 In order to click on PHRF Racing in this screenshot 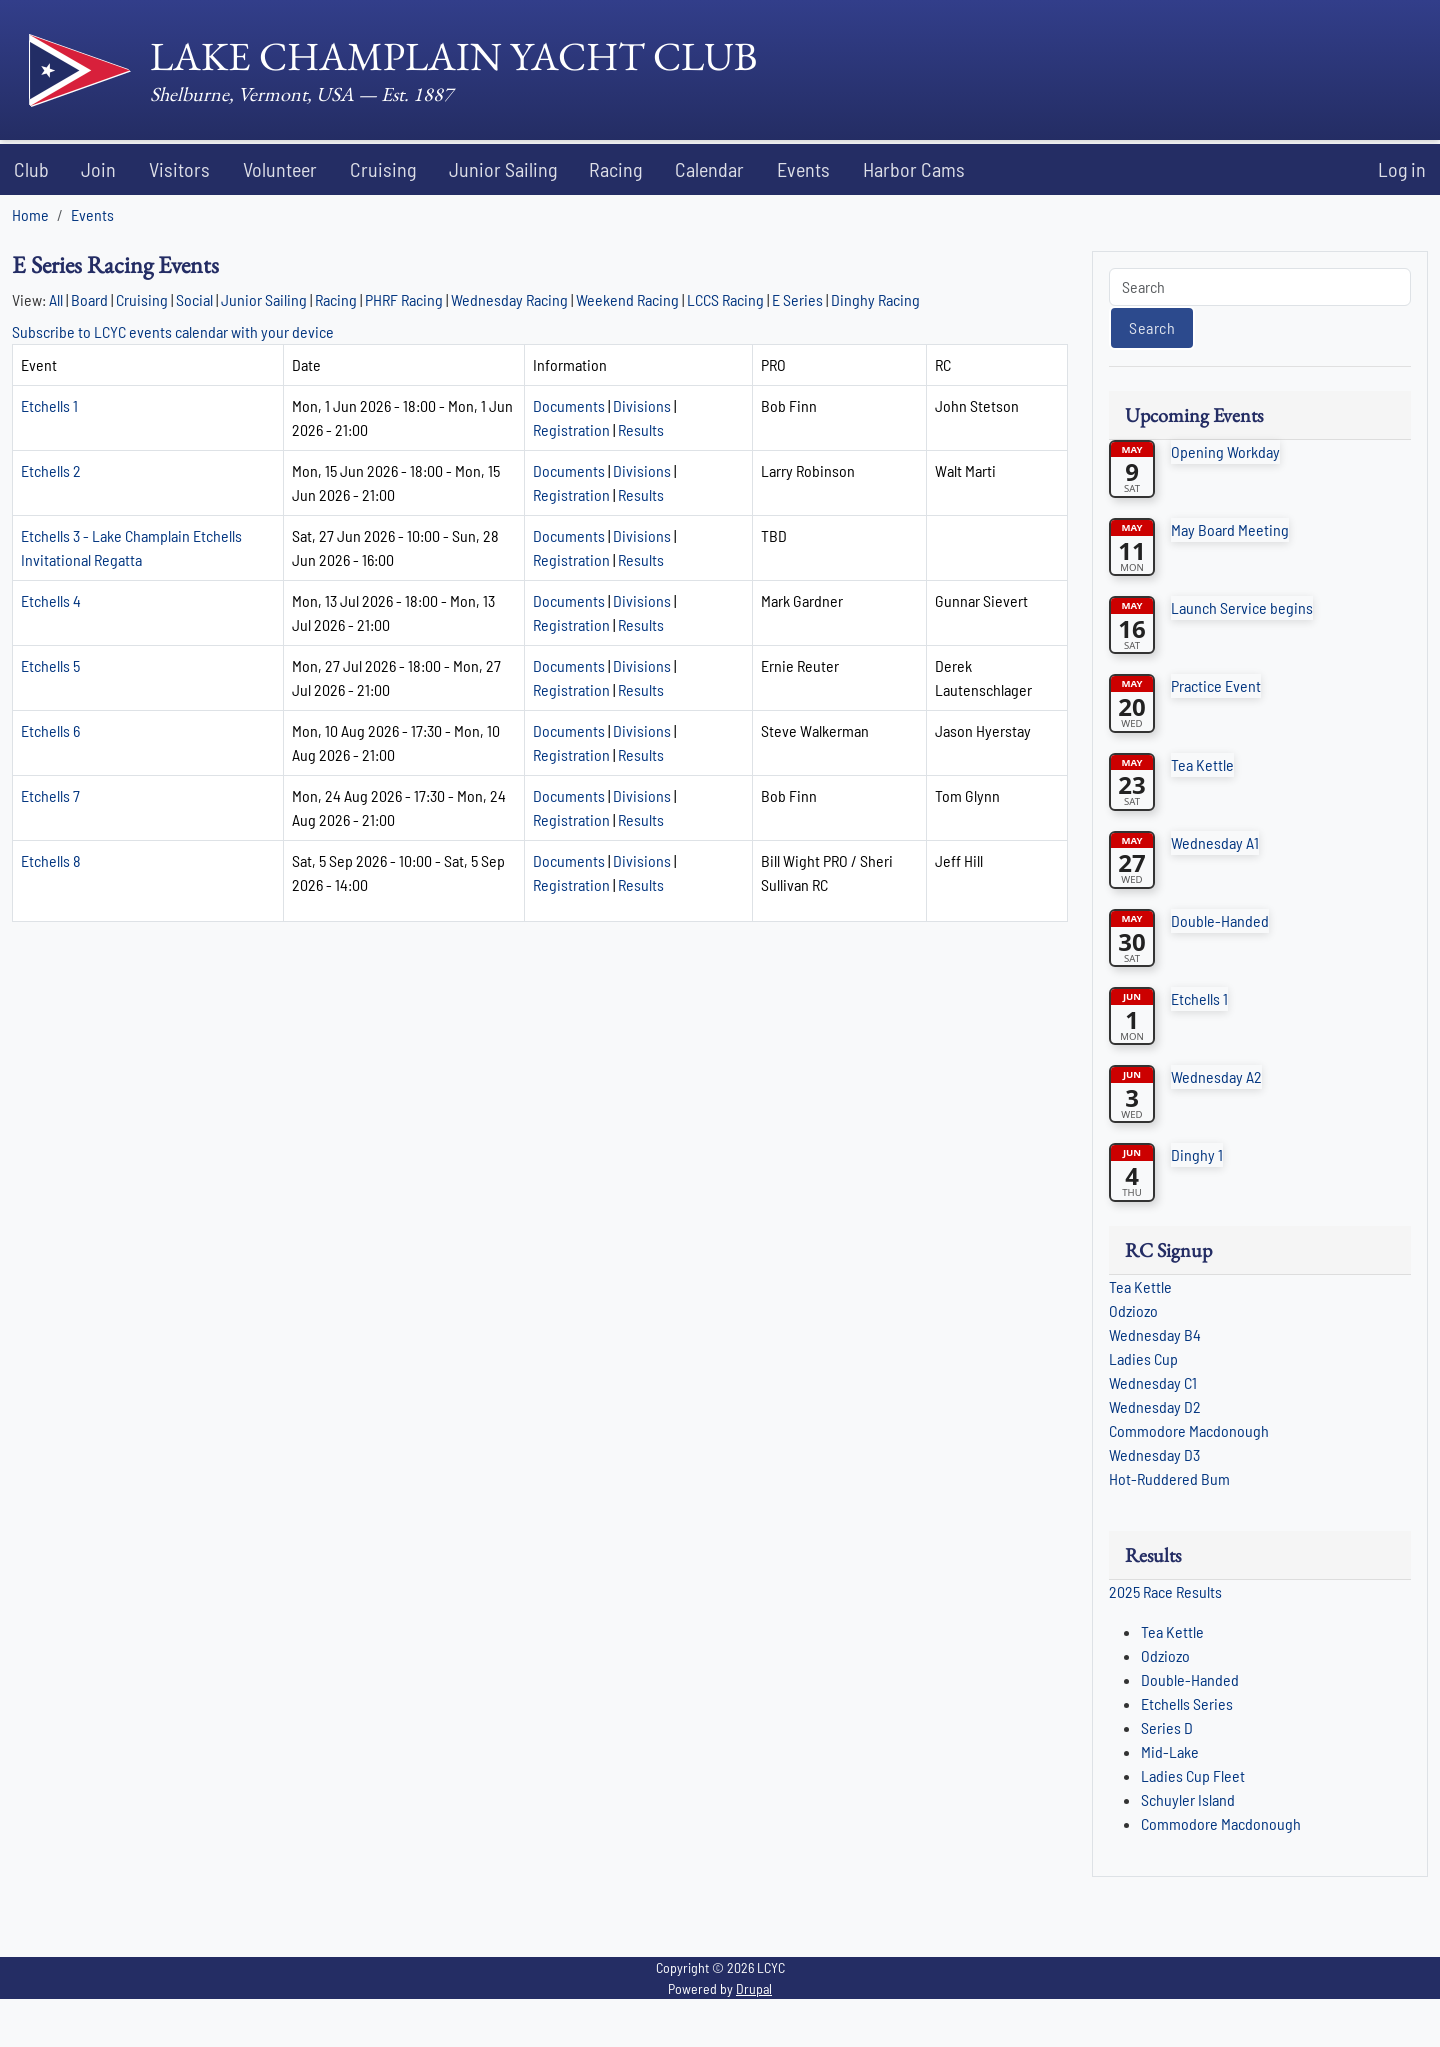, I will do `click(404, 299)`.